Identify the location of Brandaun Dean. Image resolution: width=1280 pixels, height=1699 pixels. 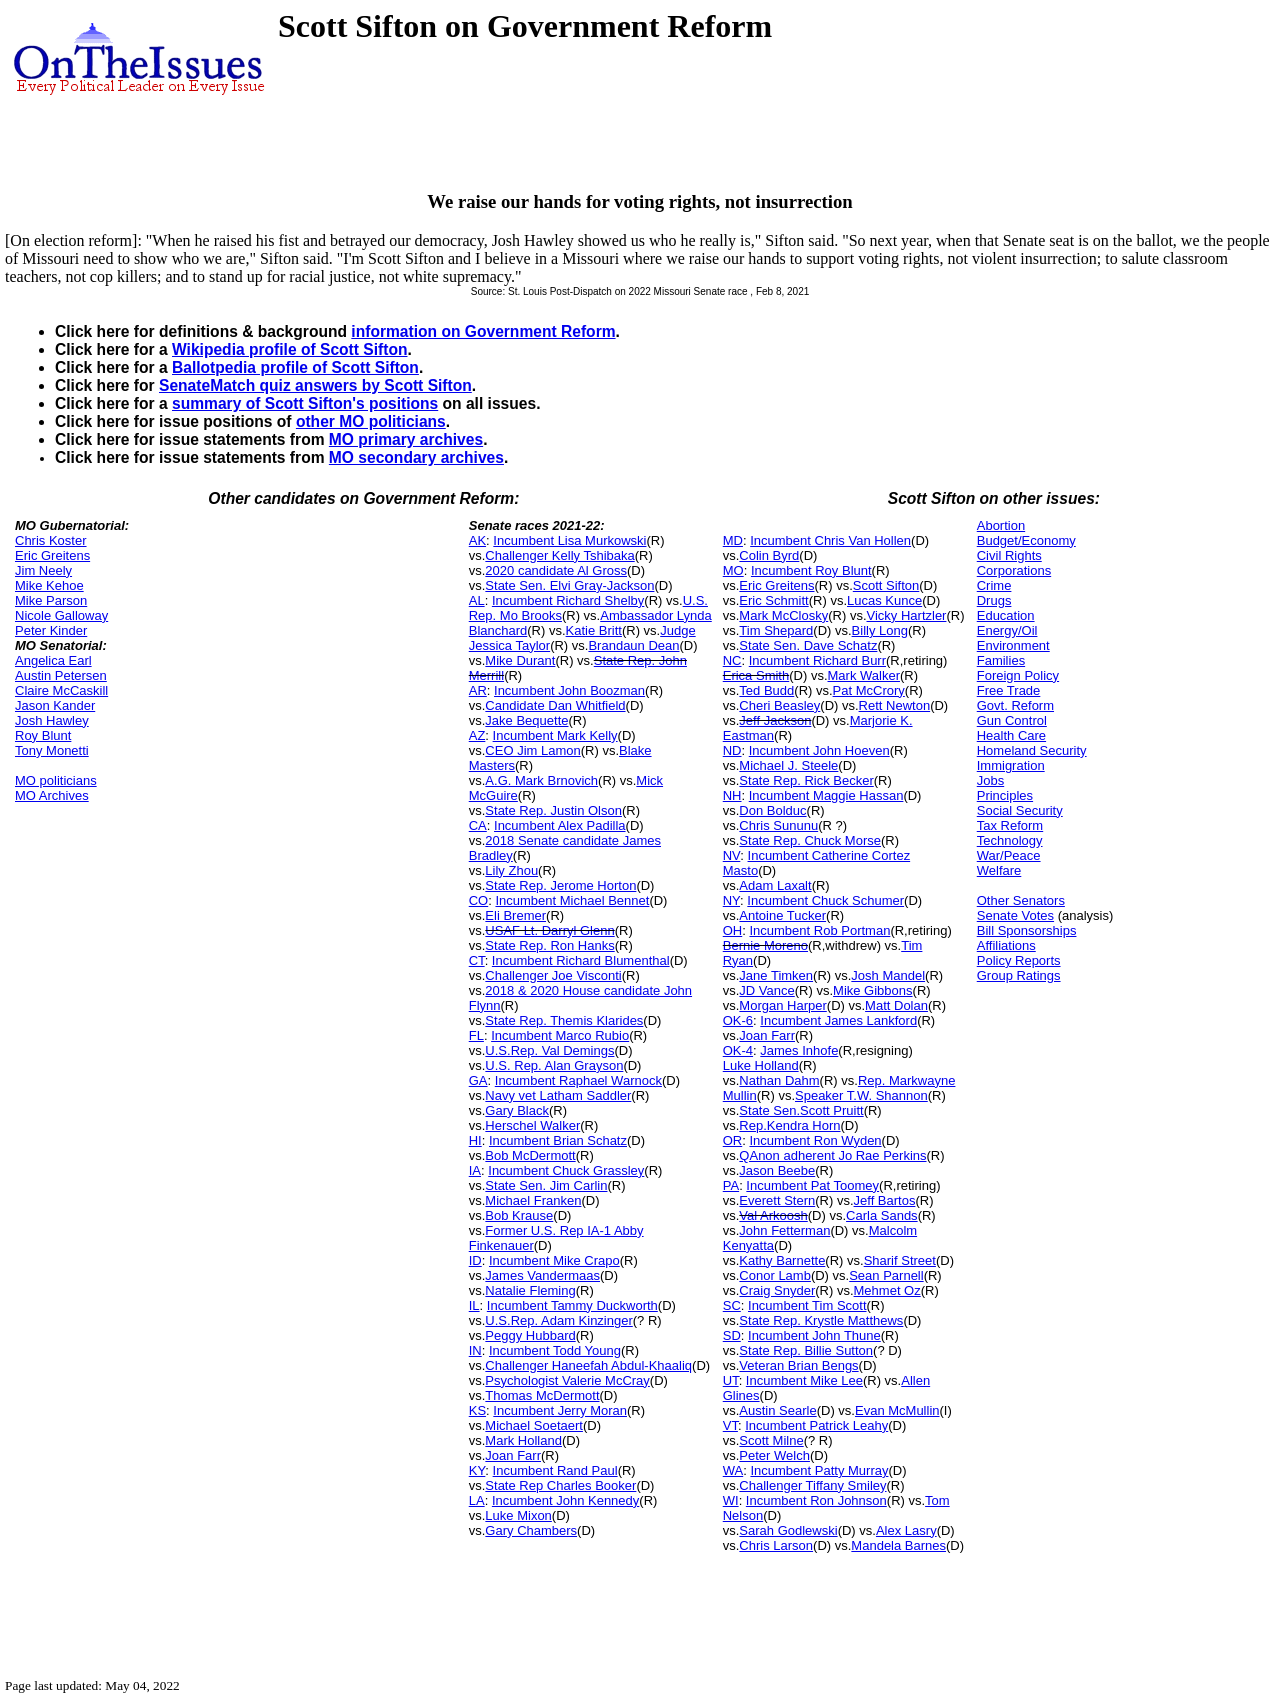
(633, 645).